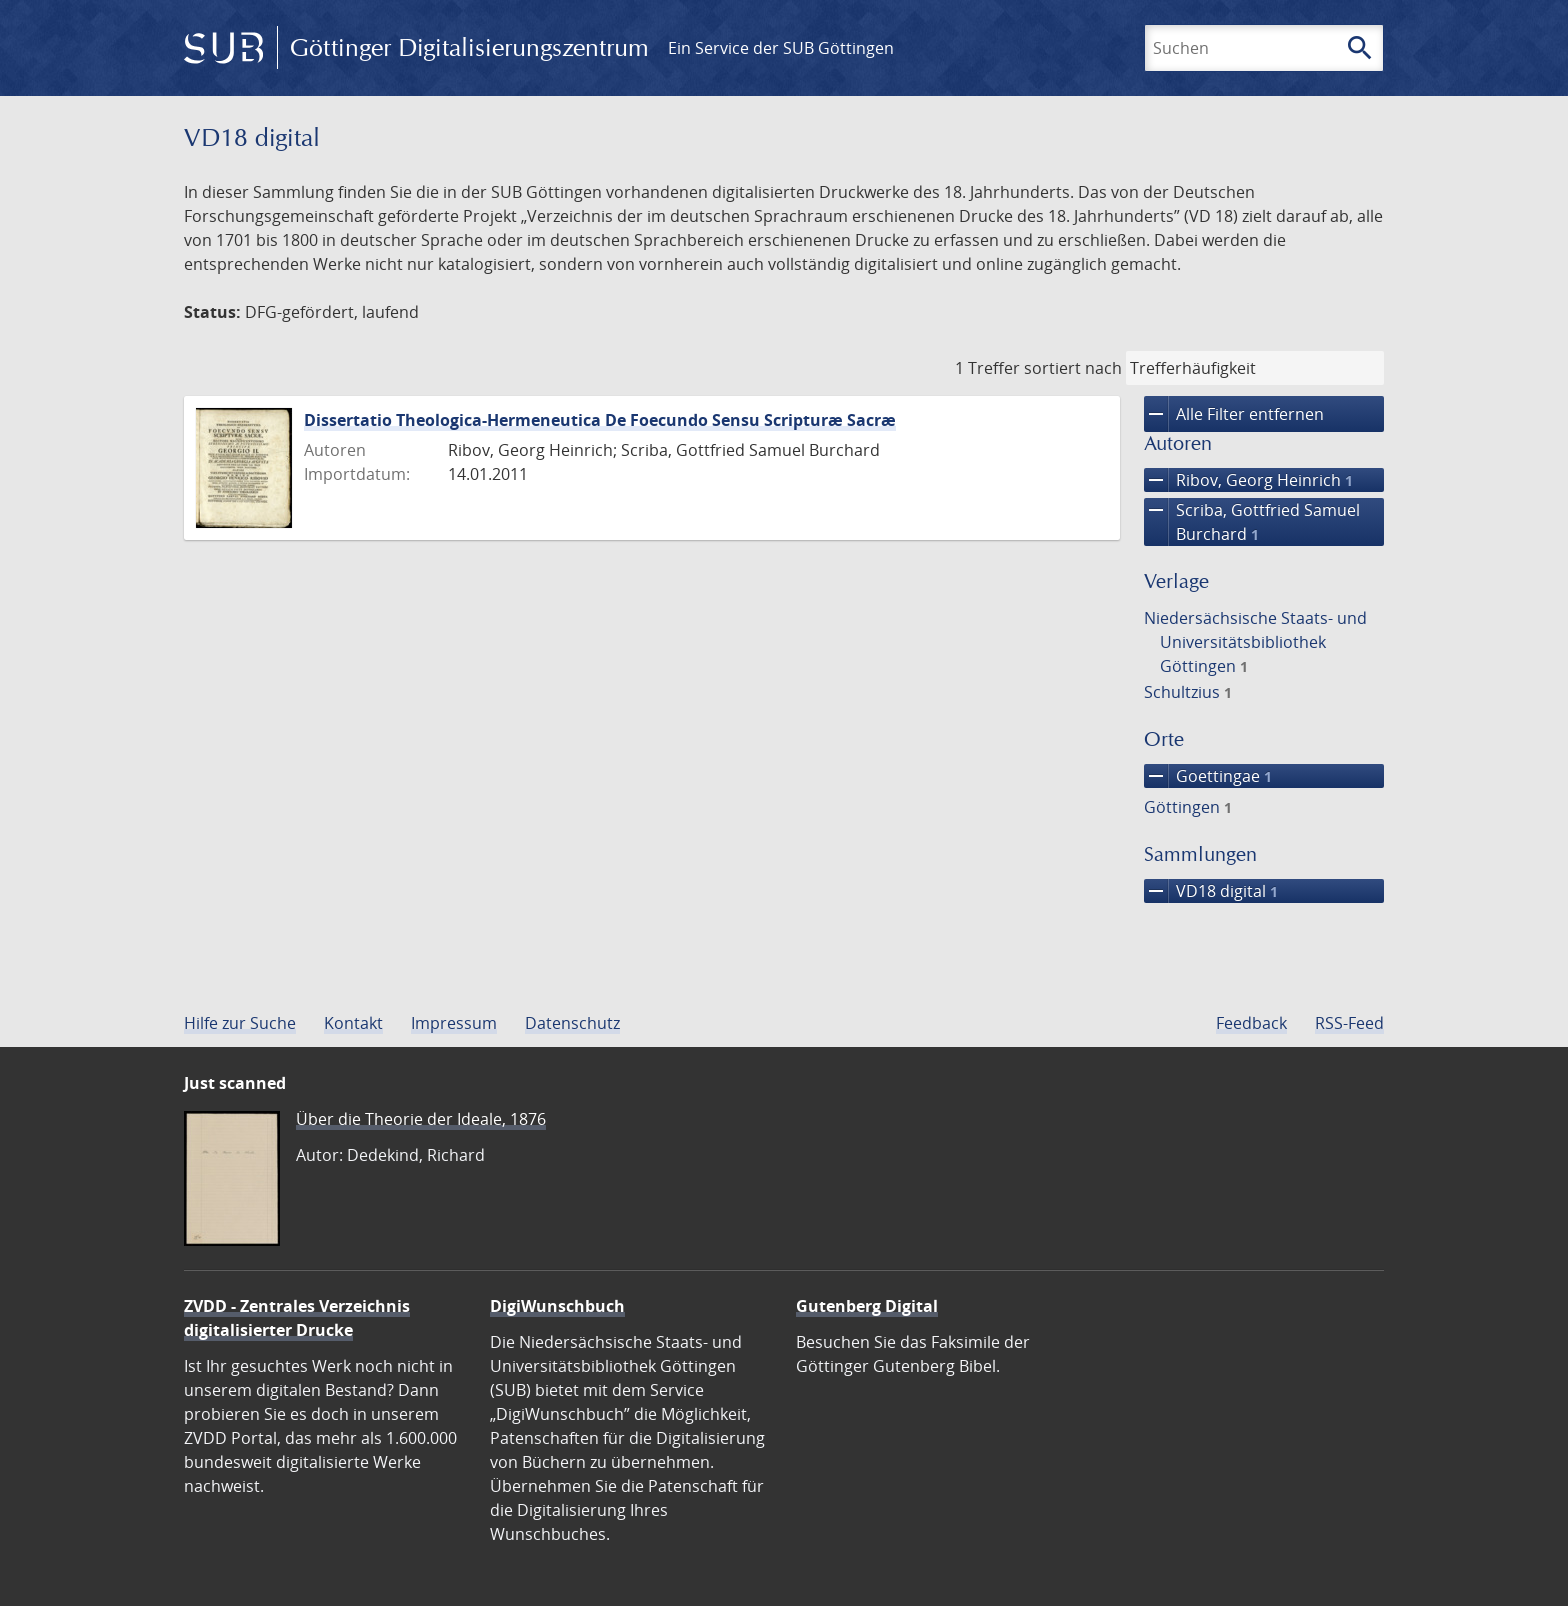  I want to click on Hilfe zur Suche, so click(240, 1023).